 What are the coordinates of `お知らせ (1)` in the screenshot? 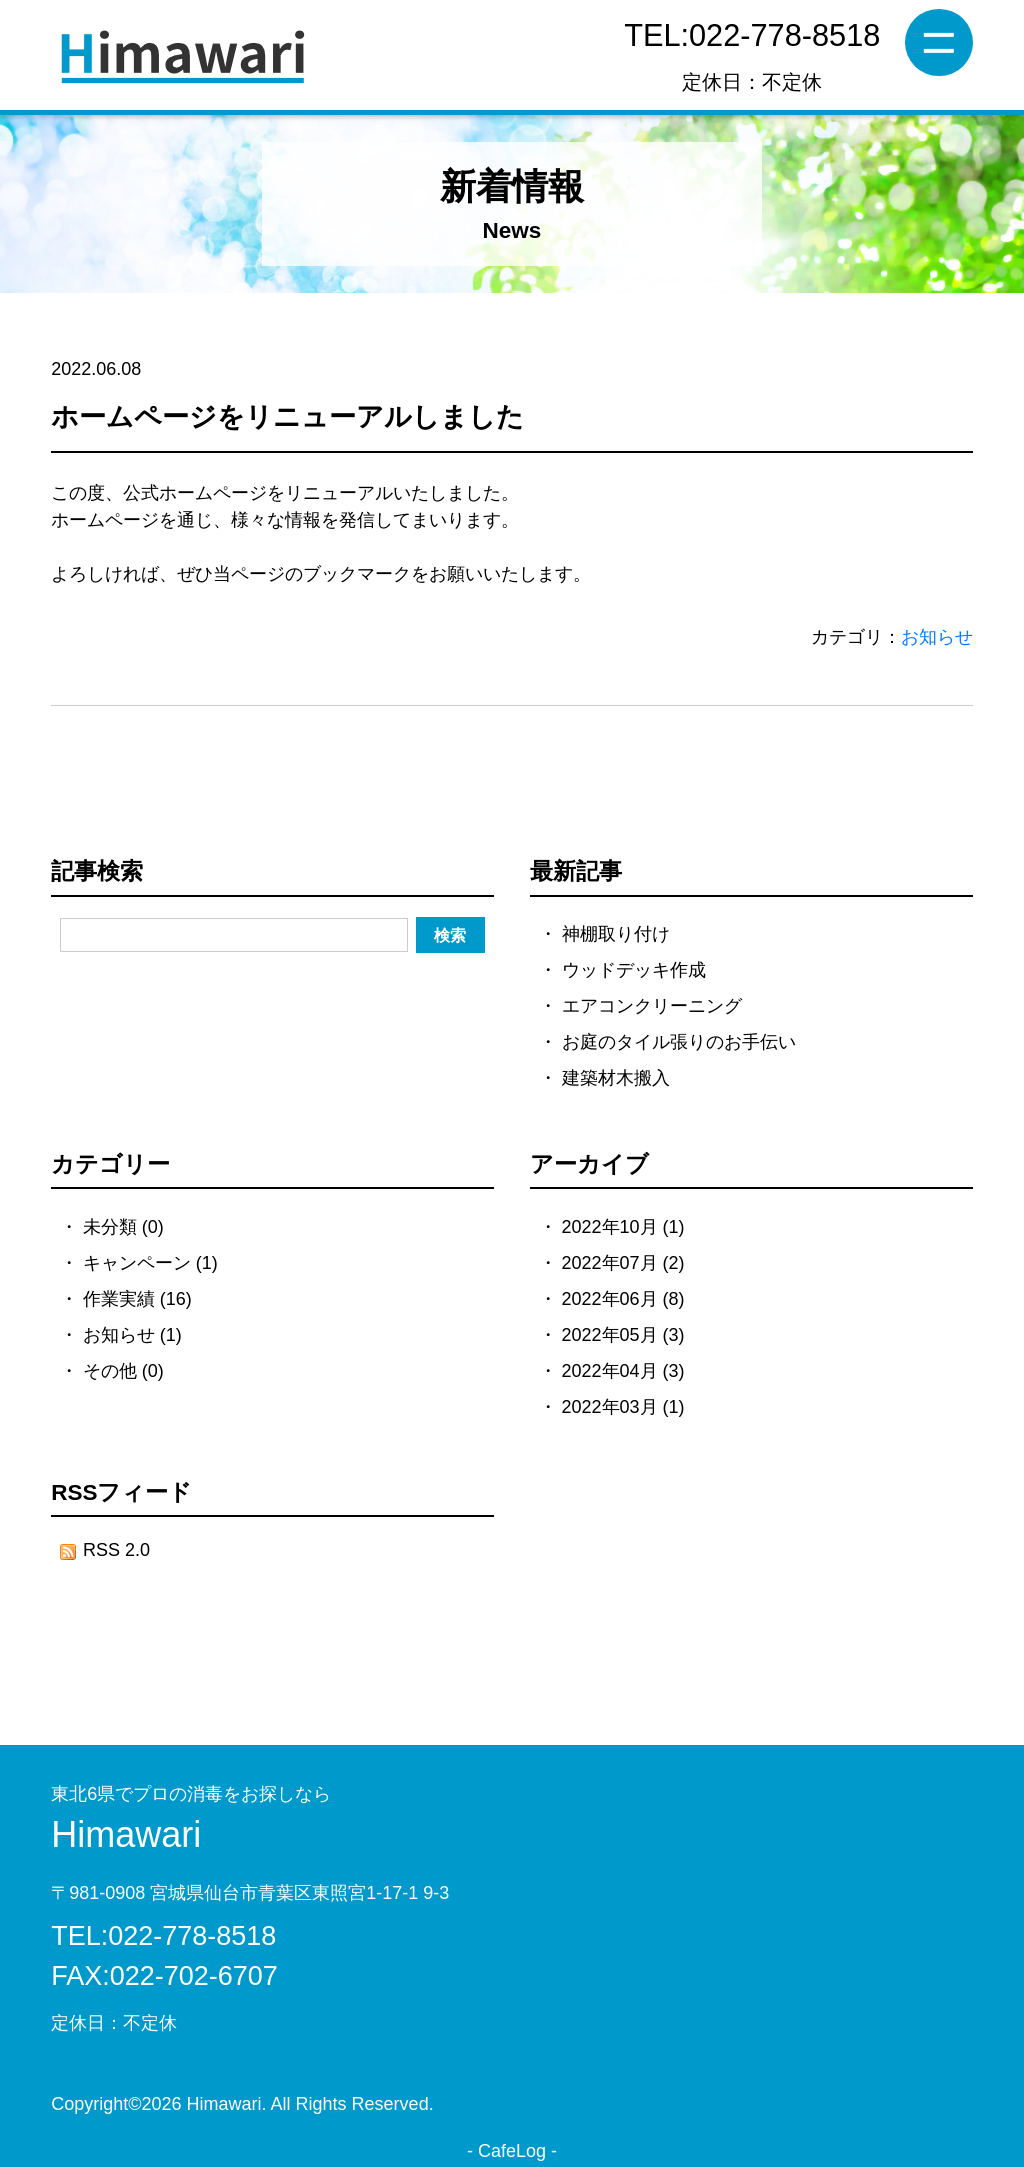 It's located at (132, 1335).